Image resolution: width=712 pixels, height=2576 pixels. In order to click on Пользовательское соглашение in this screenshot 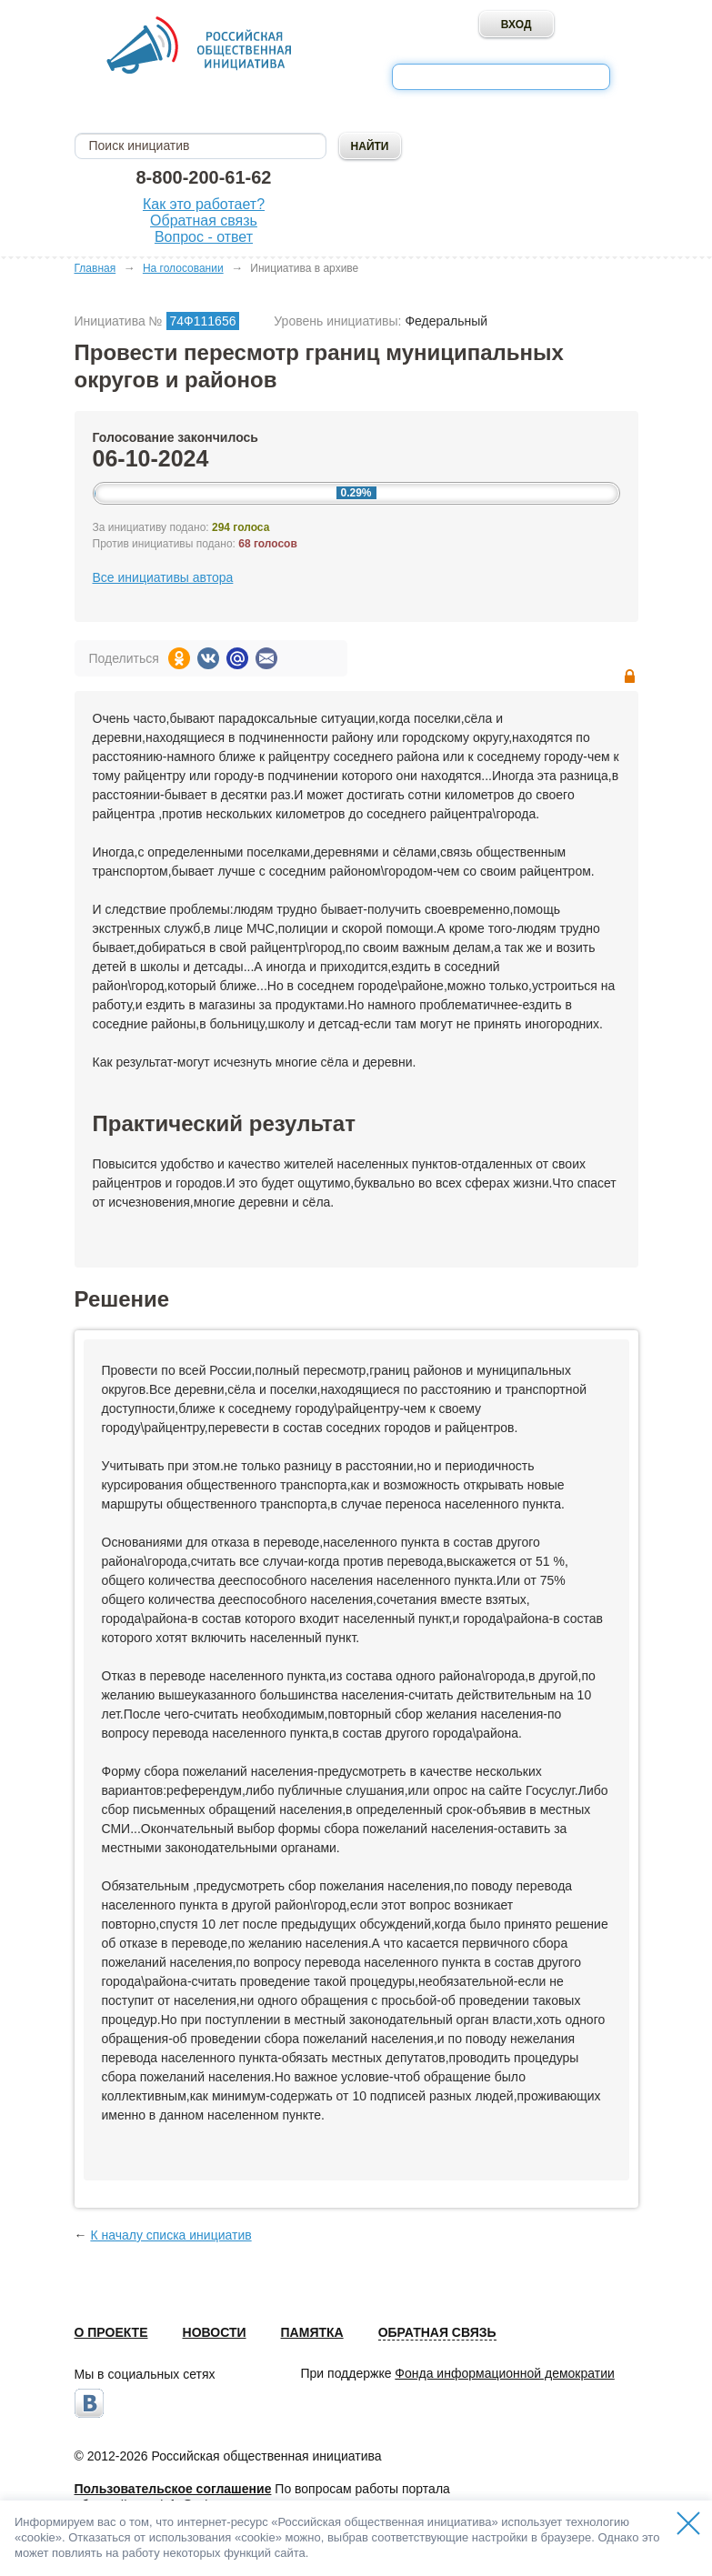, I will do `click(173, 2488)`.